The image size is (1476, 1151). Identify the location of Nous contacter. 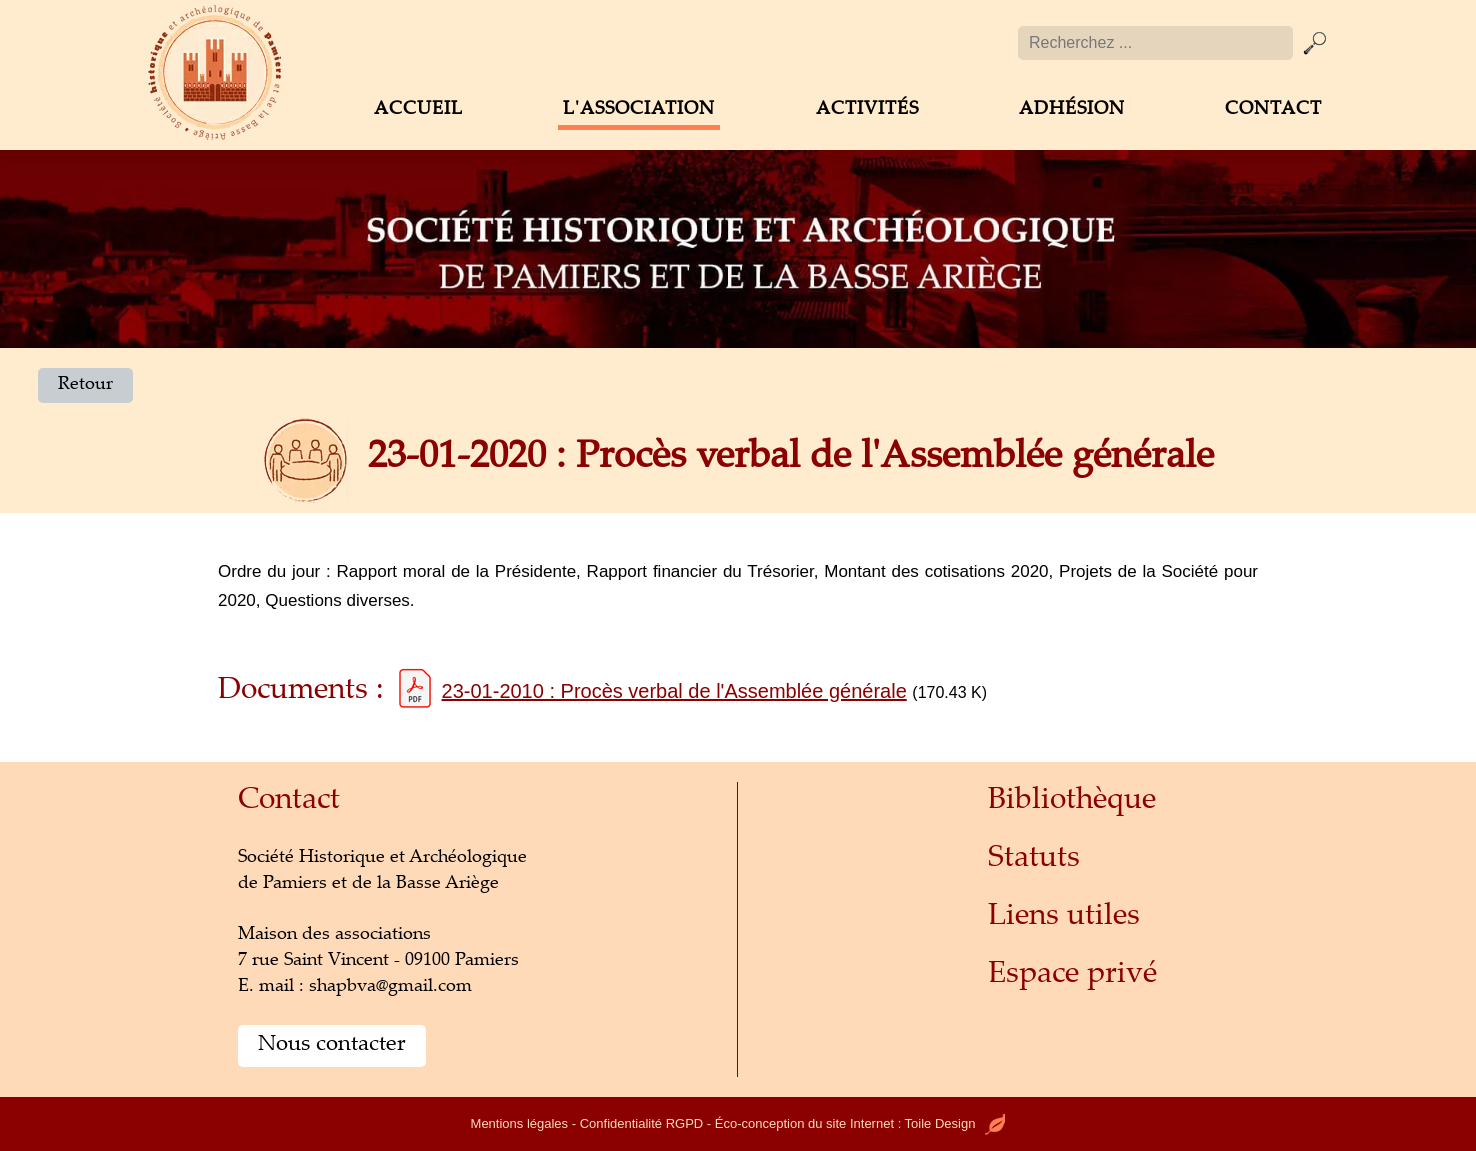
(332, 1045).